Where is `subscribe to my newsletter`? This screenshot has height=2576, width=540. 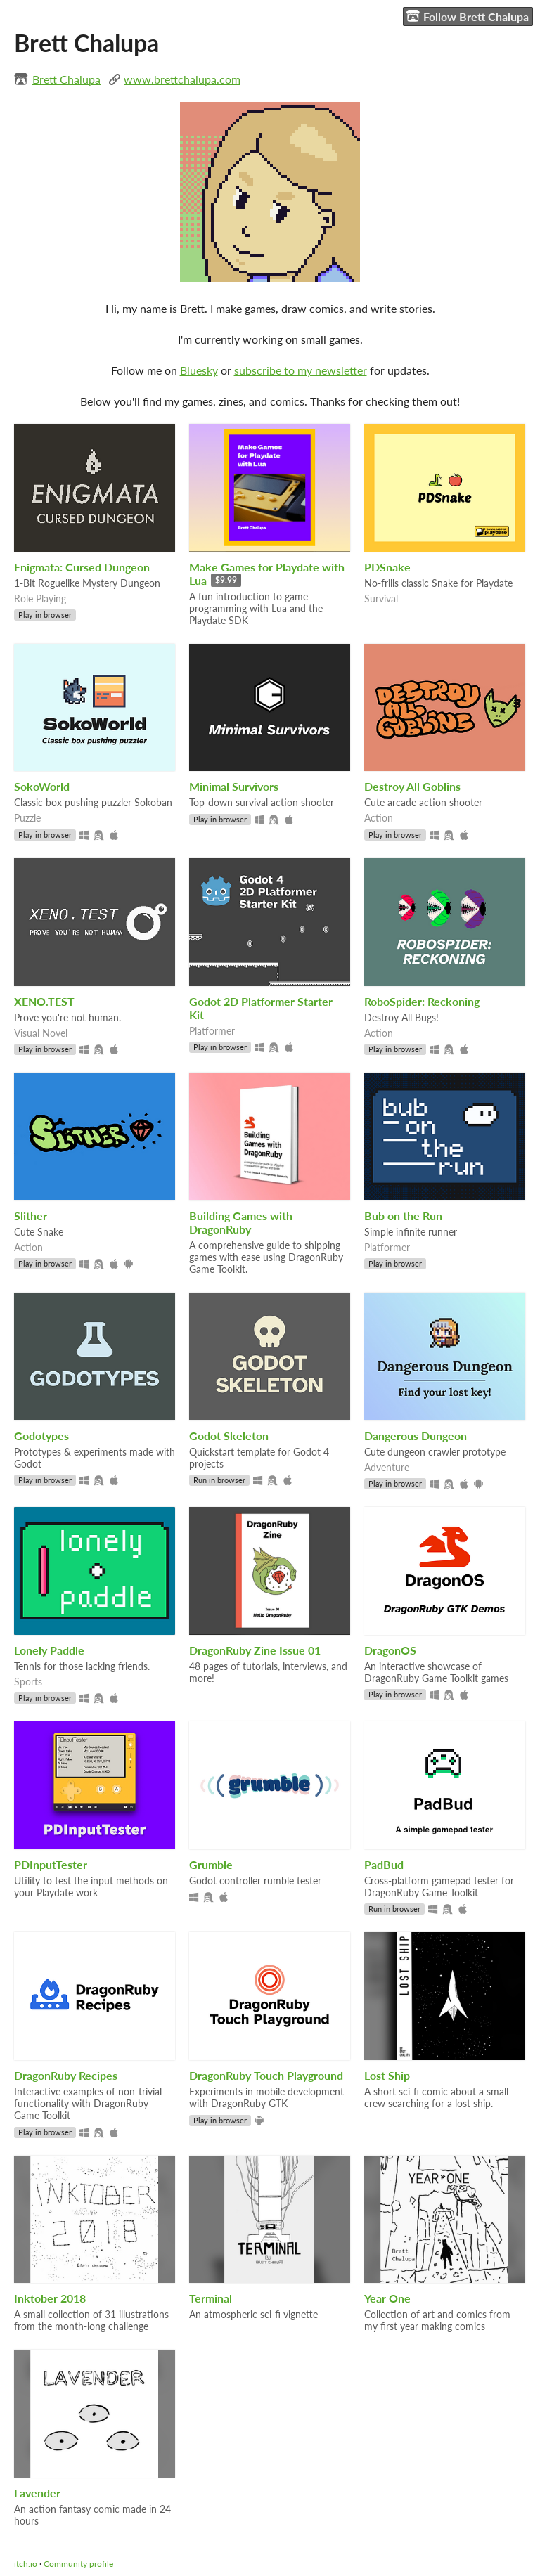 subscribe to my newsletter is located at coordinates (300, 370).